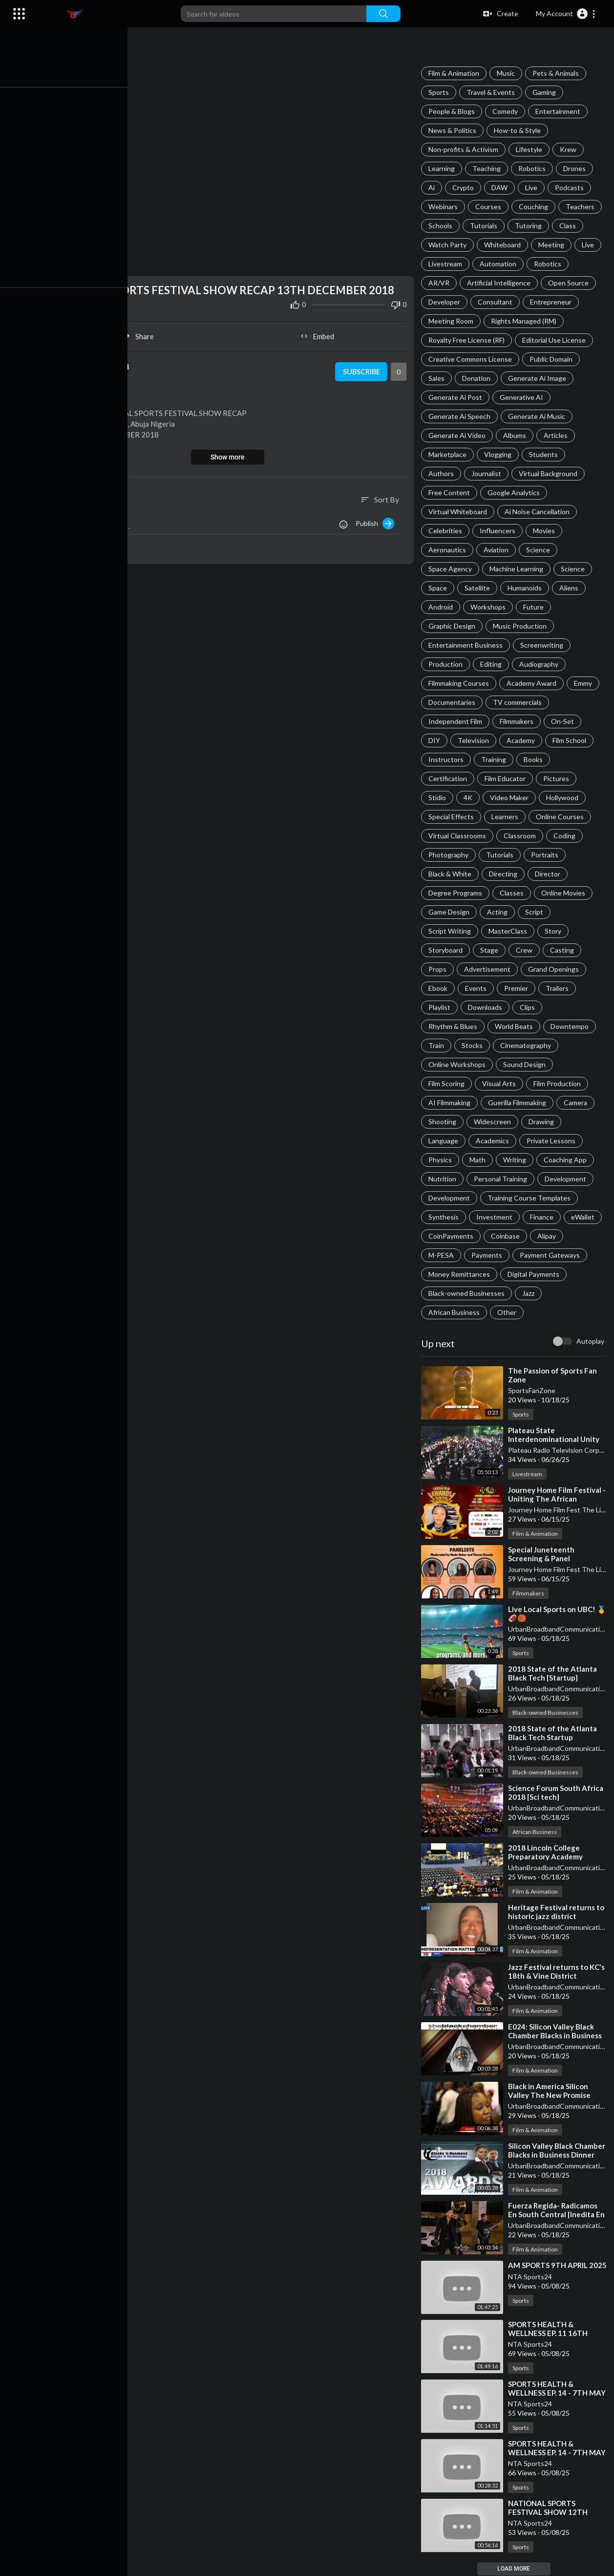 The image size is (614, 2576). What do you see at coordinates (530, 1293) in the screenshot?
I see `Jazz` at bounding box center [530, 1293].